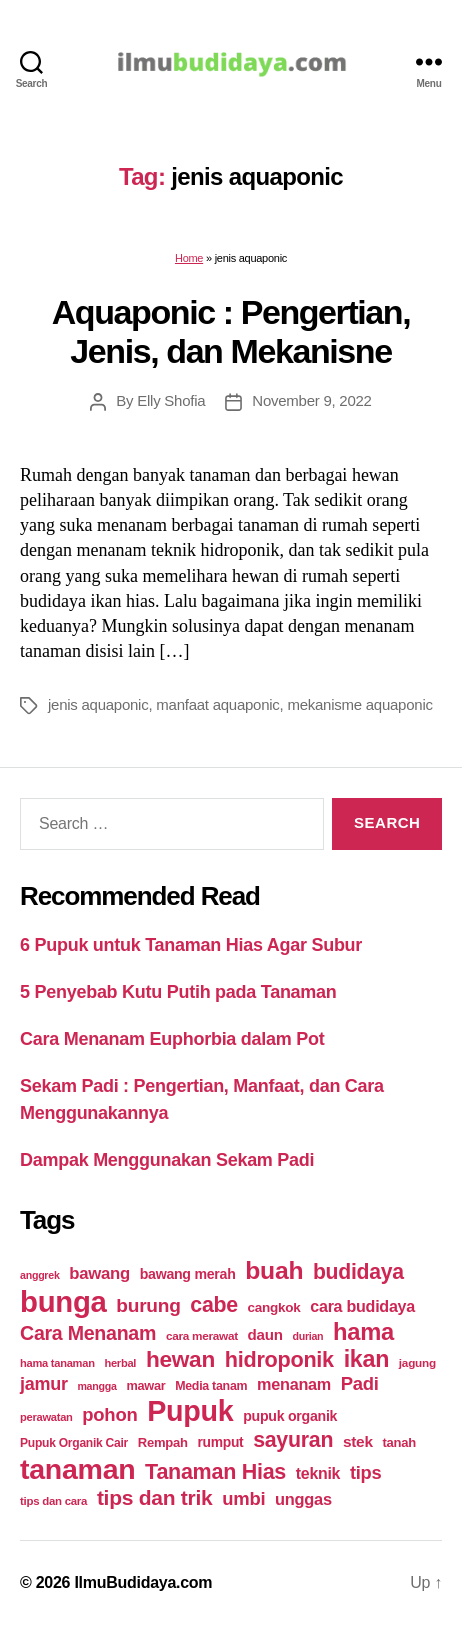  Describe the element at coordinates (44, 1384) in the screenshot. I see `jamur [jamur (48 items)]` at that location.